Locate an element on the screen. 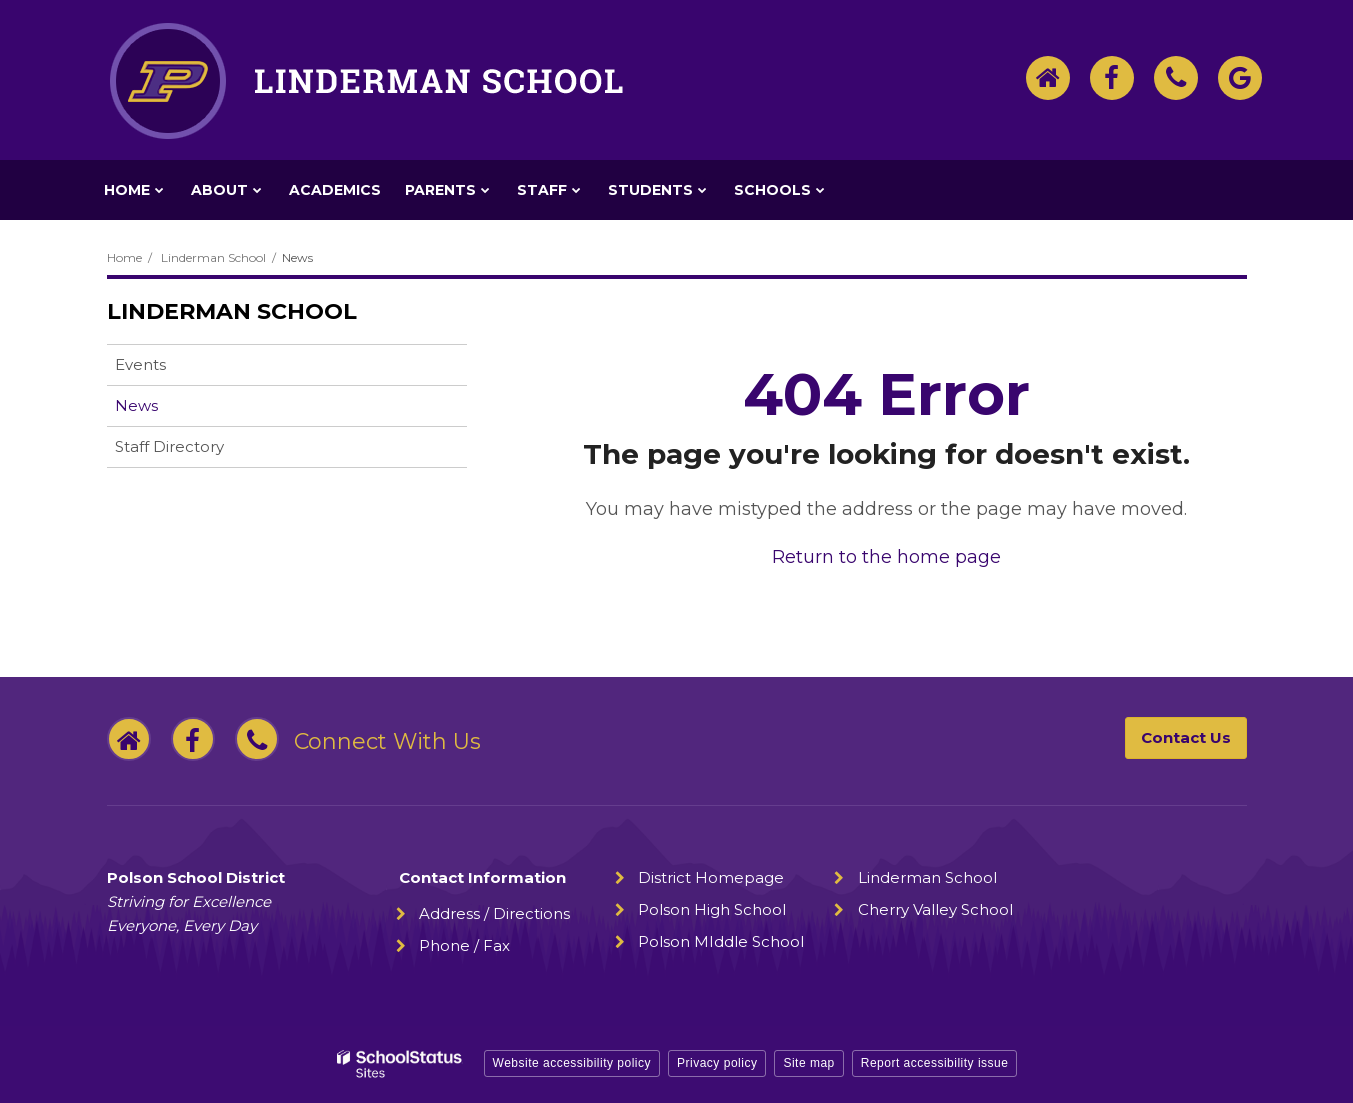 The height and width of the screenshot is (1103, 1353). Return to the home page is located at coordinates (886, 557).